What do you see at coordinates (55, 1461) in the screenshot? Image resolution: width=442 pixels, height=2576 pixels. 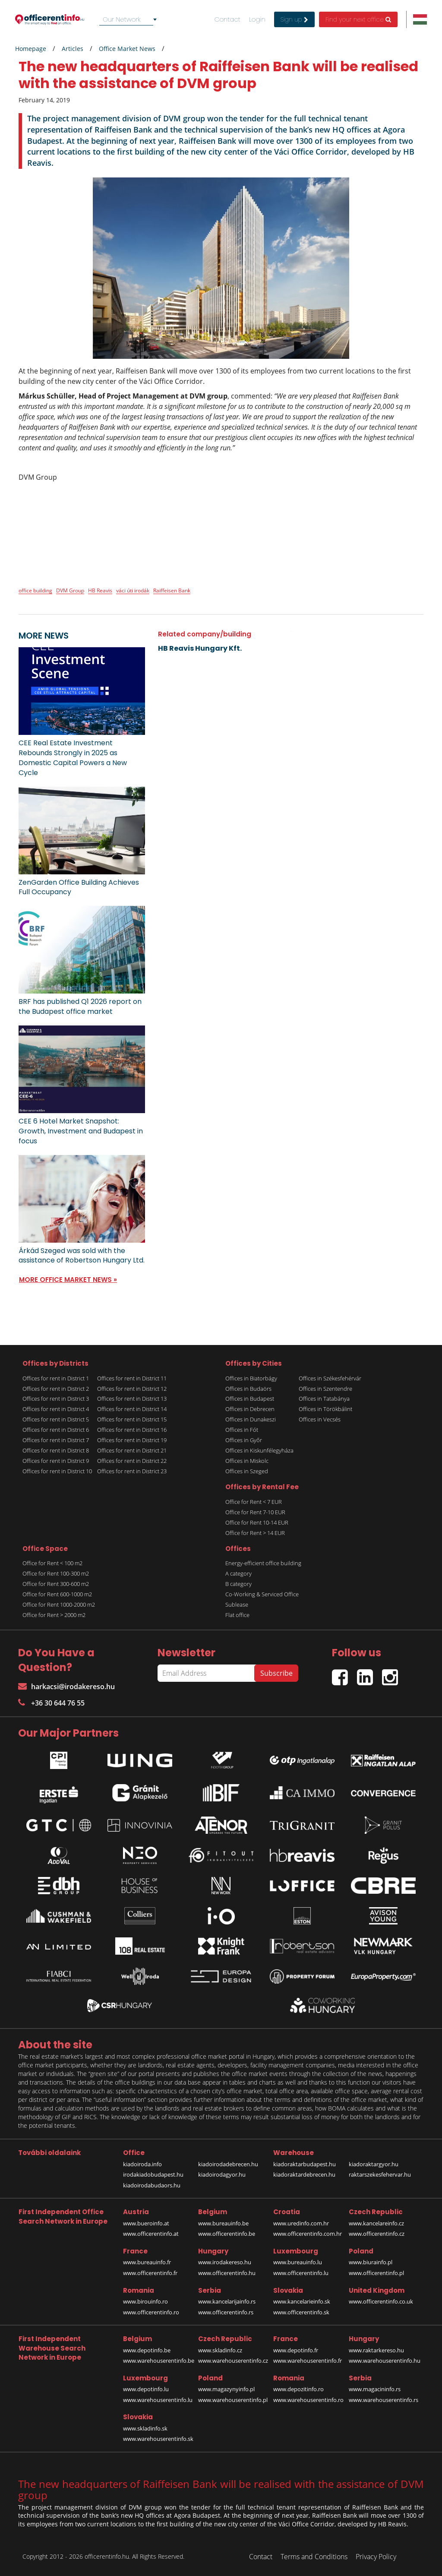 I see `Offices for rent in District 9` at bounding box center [55, 1461].